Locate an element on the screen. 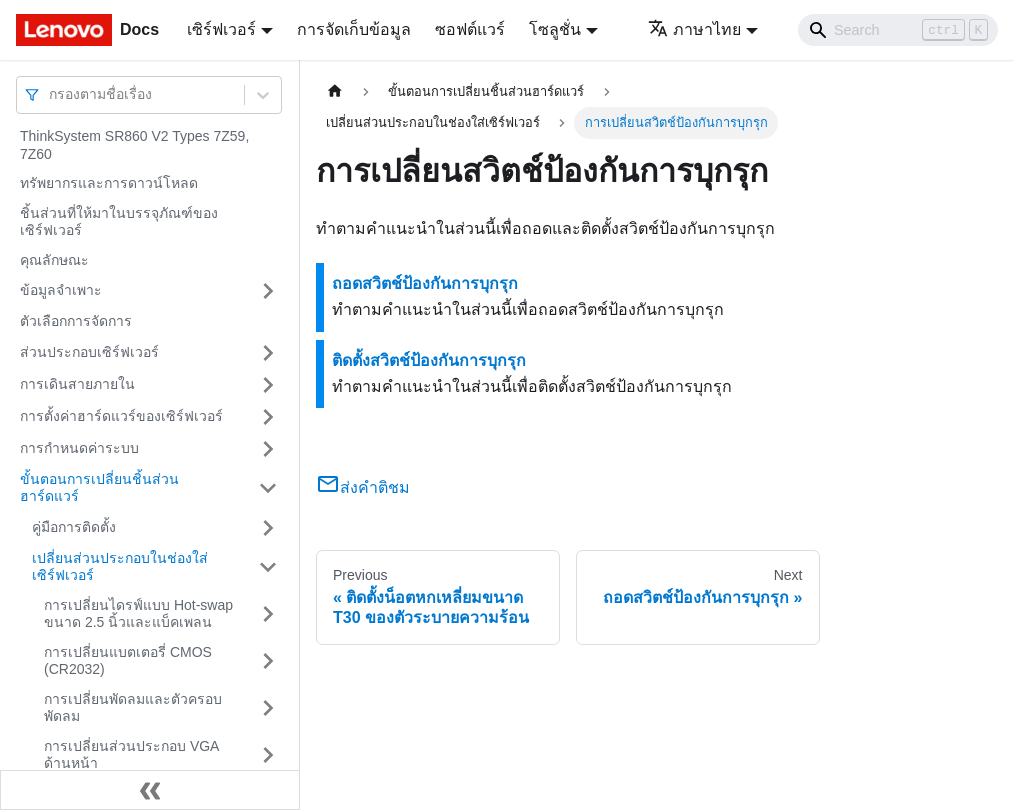 This screenshot has height=810, width=1014. [Toggle the collapsible sidebar category 'การเปลี่ยนส่วนประกอบ VGA ด้านหน้า'] is located at coordinates (268, 755).